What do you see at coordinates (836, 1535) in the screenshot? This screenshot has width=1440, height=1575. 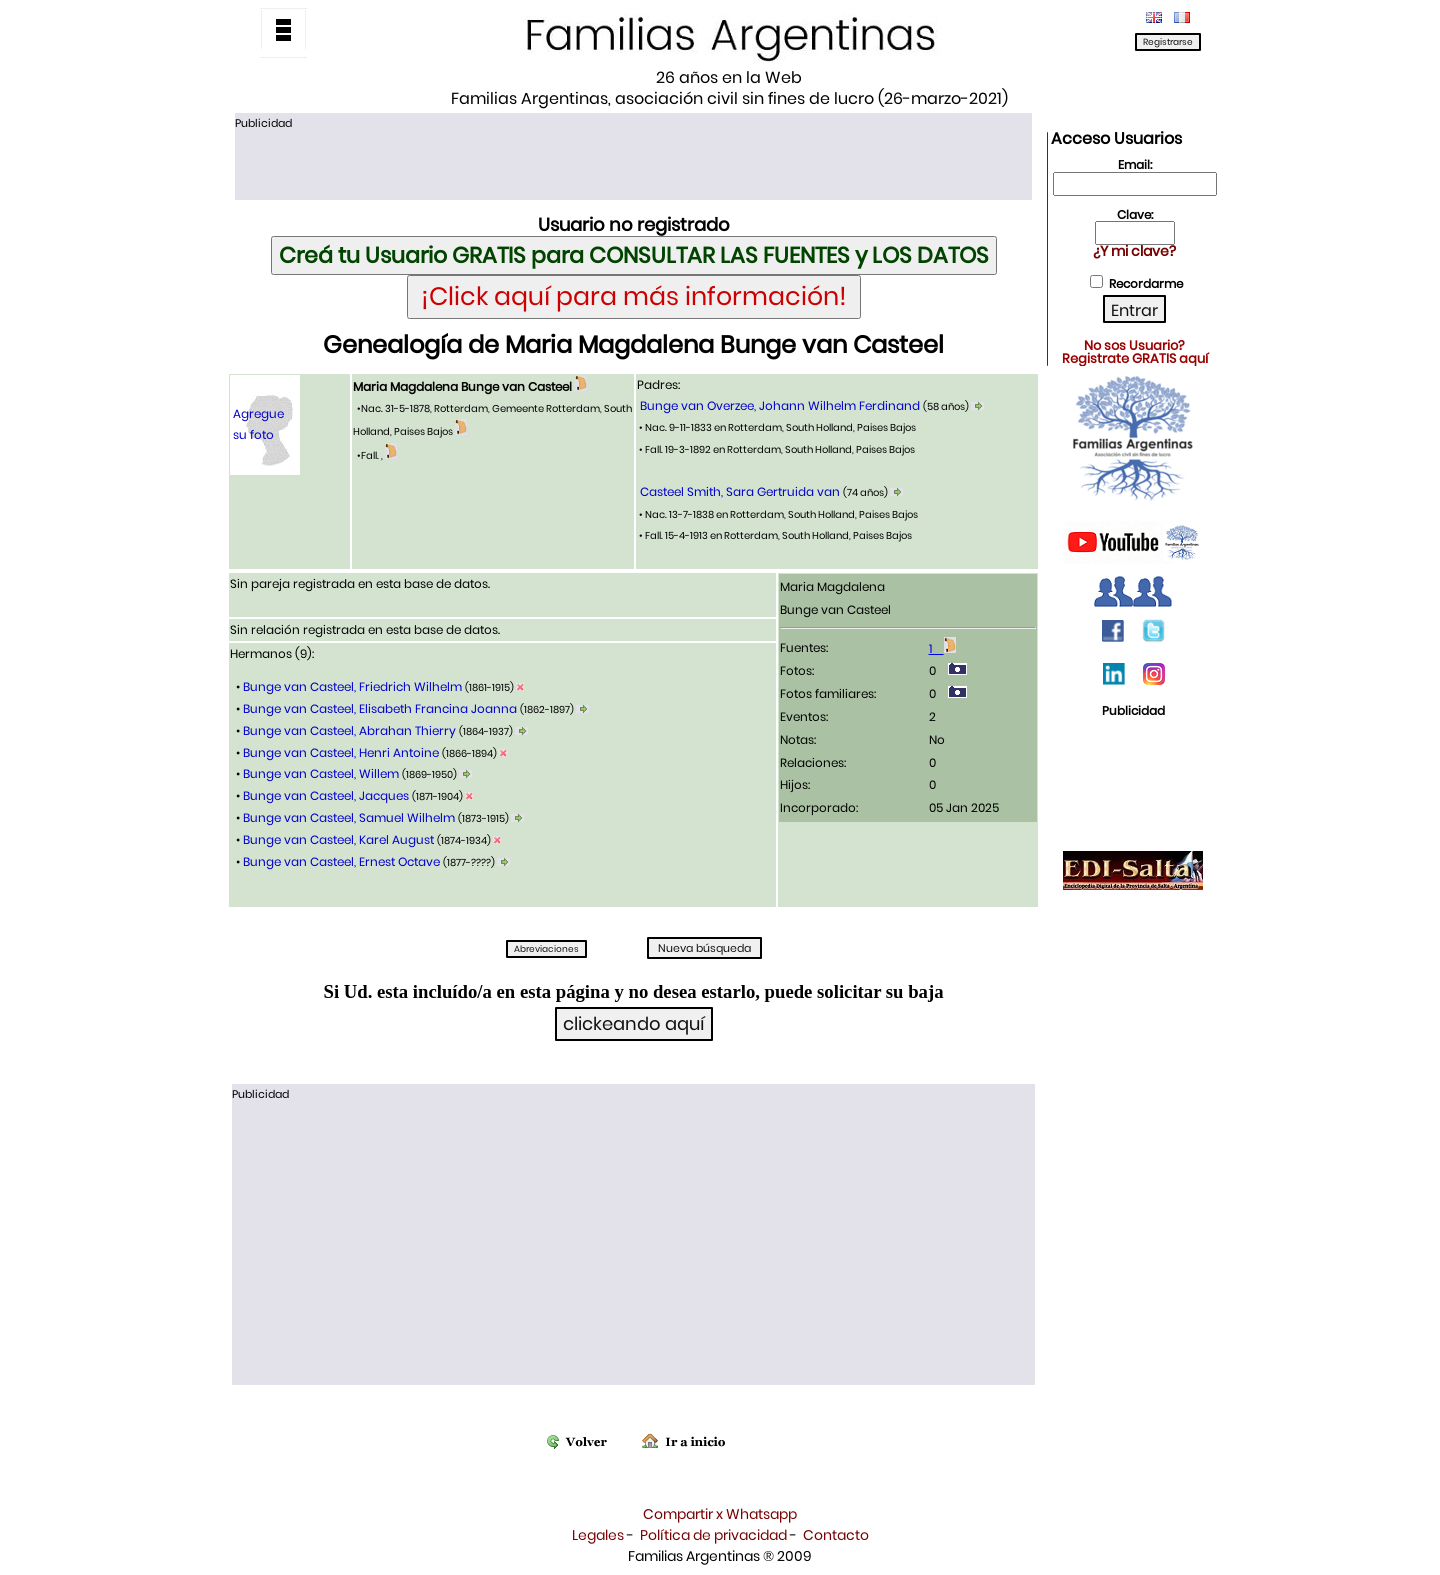 I see `Contacto` at bounding box center [836, 1535].